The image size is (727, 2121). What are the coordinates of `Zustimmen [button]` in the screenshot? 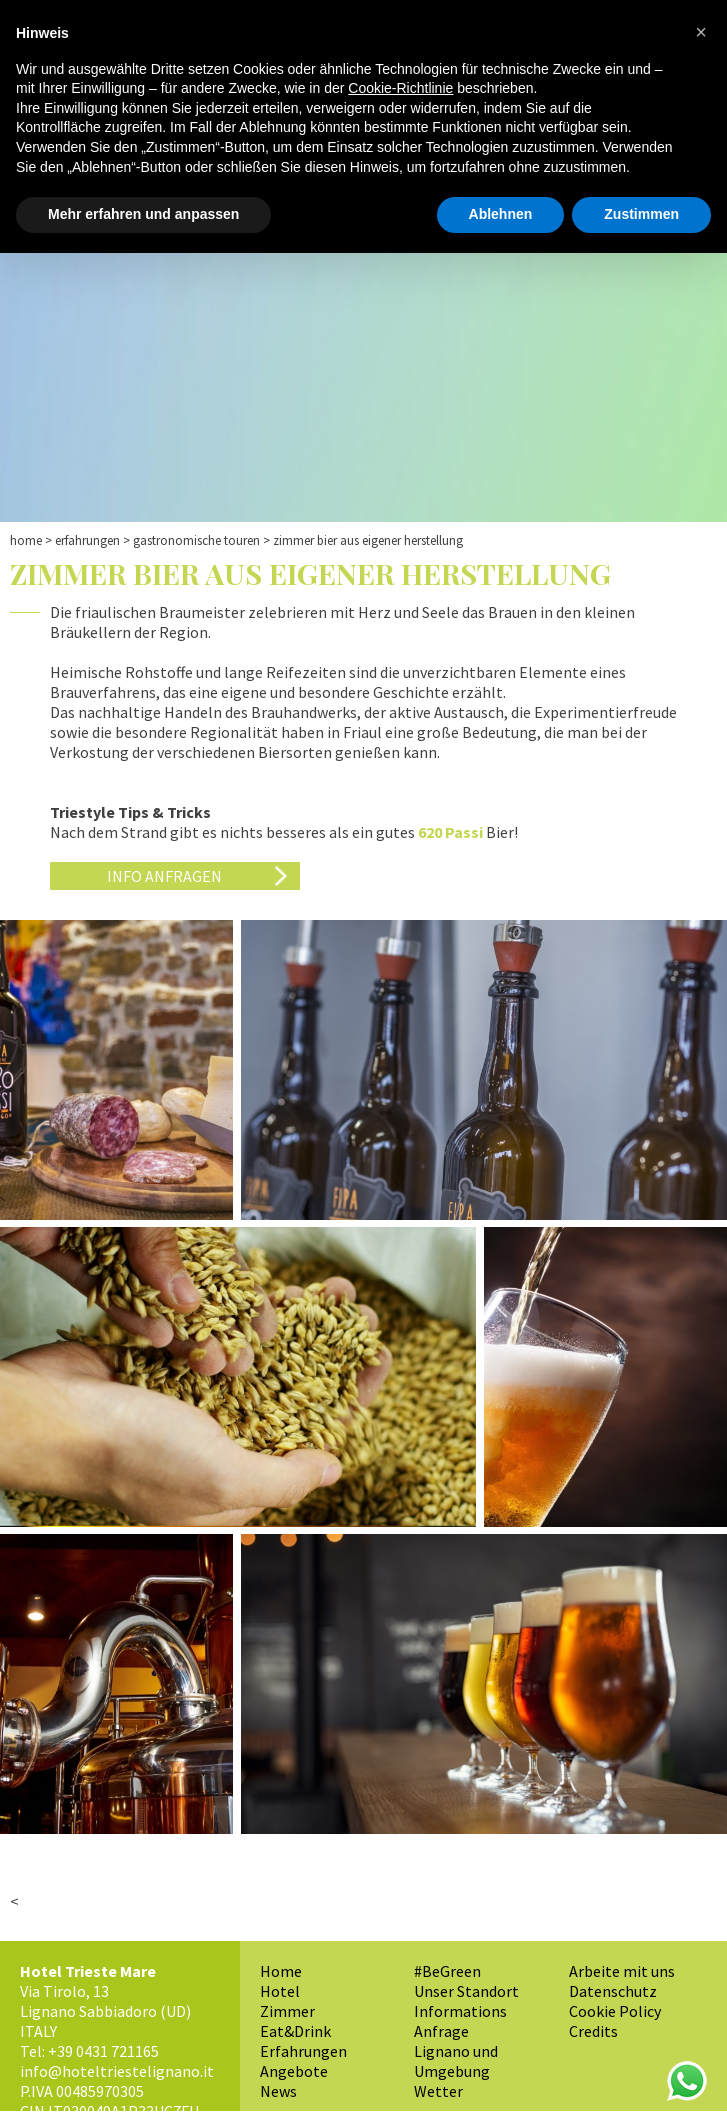 It's located at (641, 214).